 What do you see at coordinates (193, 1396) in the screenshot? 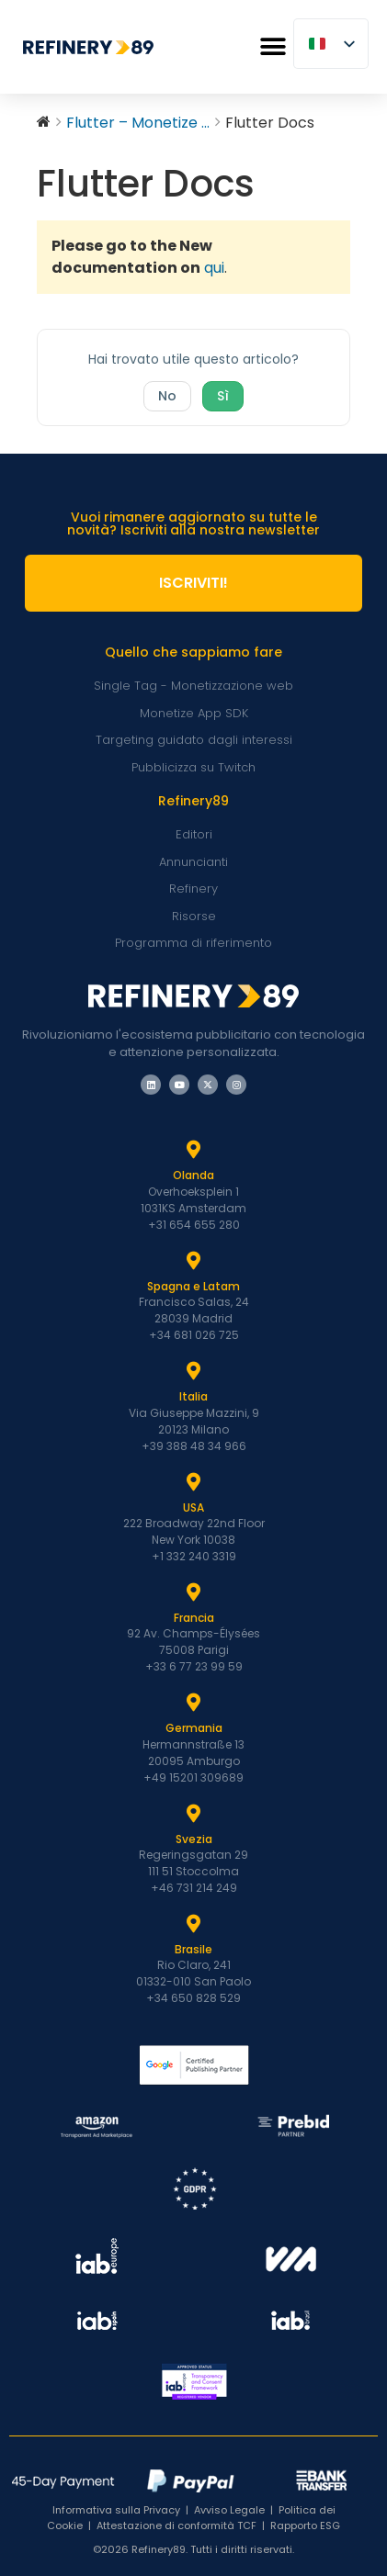
I see `Italia` at bounding box center [193, 1396].